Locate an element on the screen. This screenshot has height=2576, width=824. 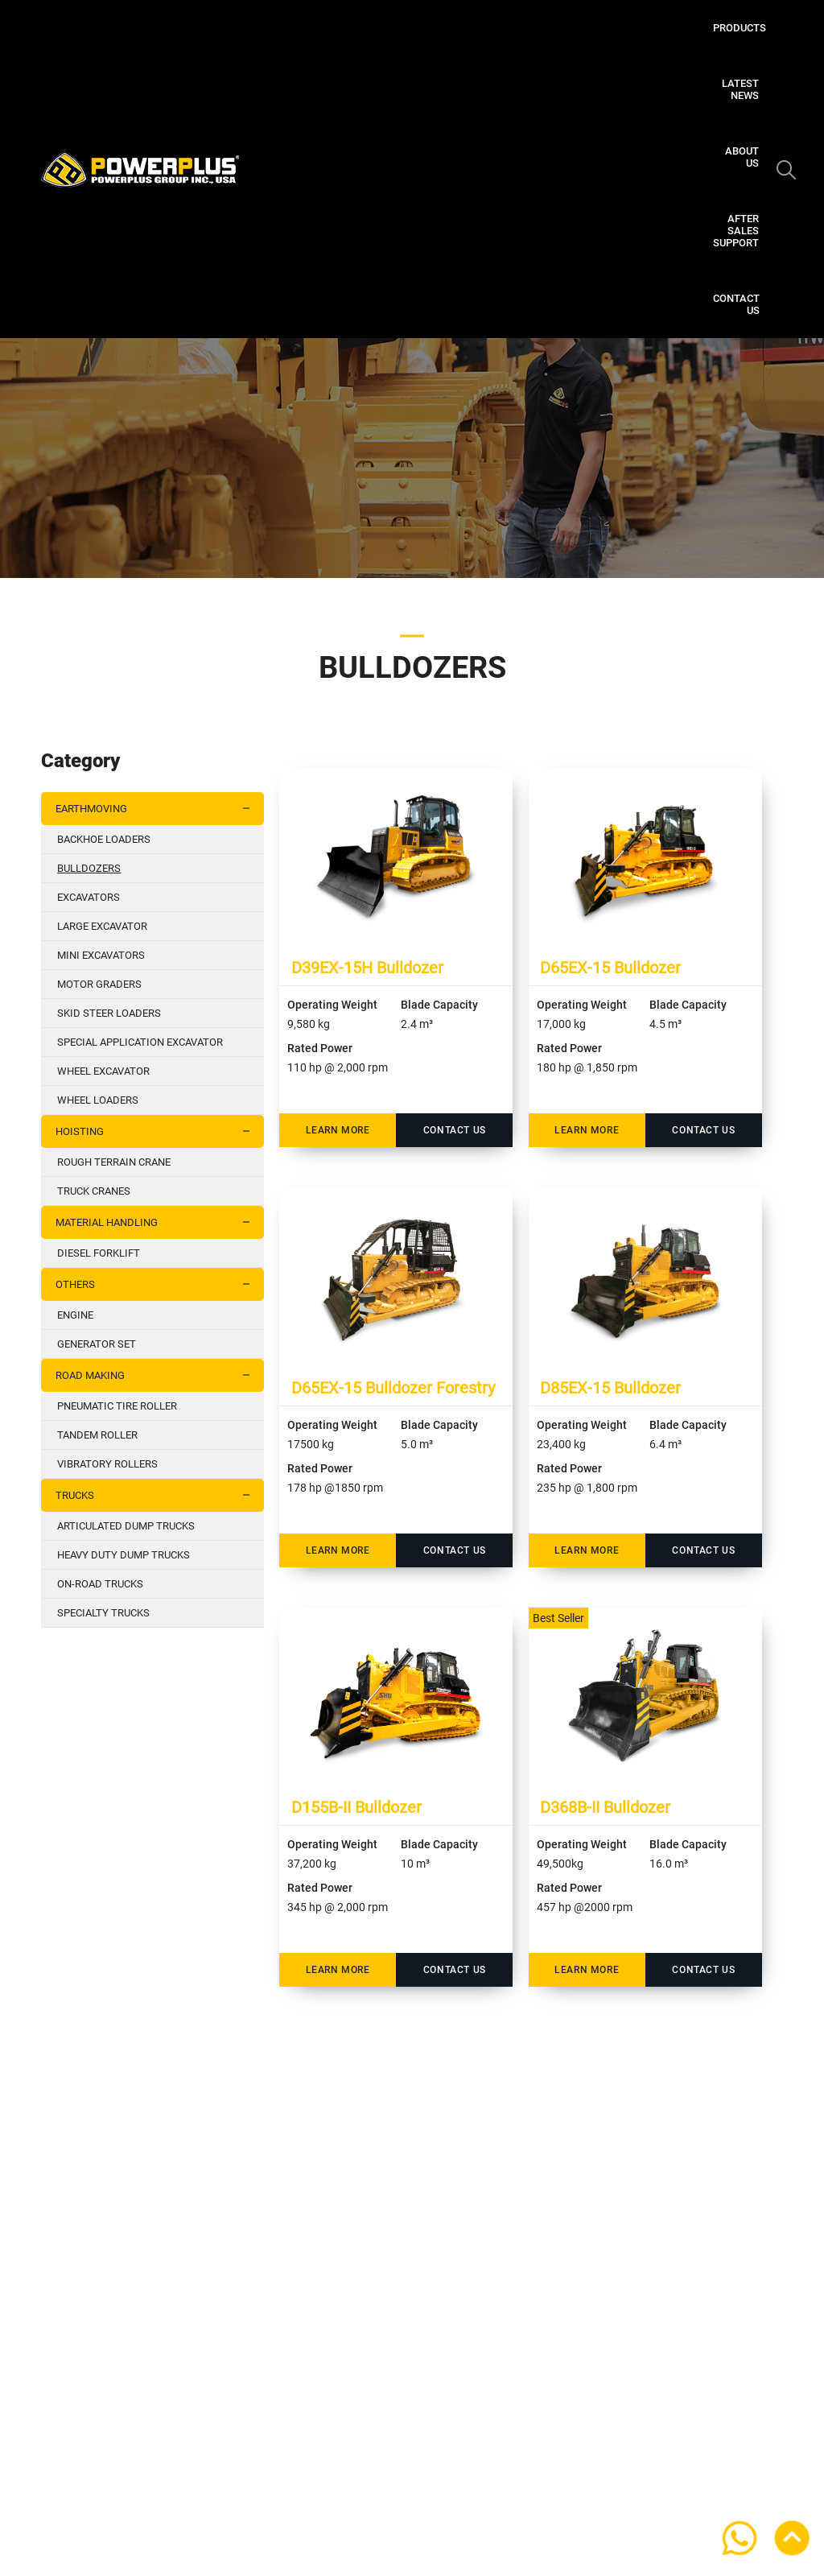
ENGINE is located at coordinates (75, 1315).